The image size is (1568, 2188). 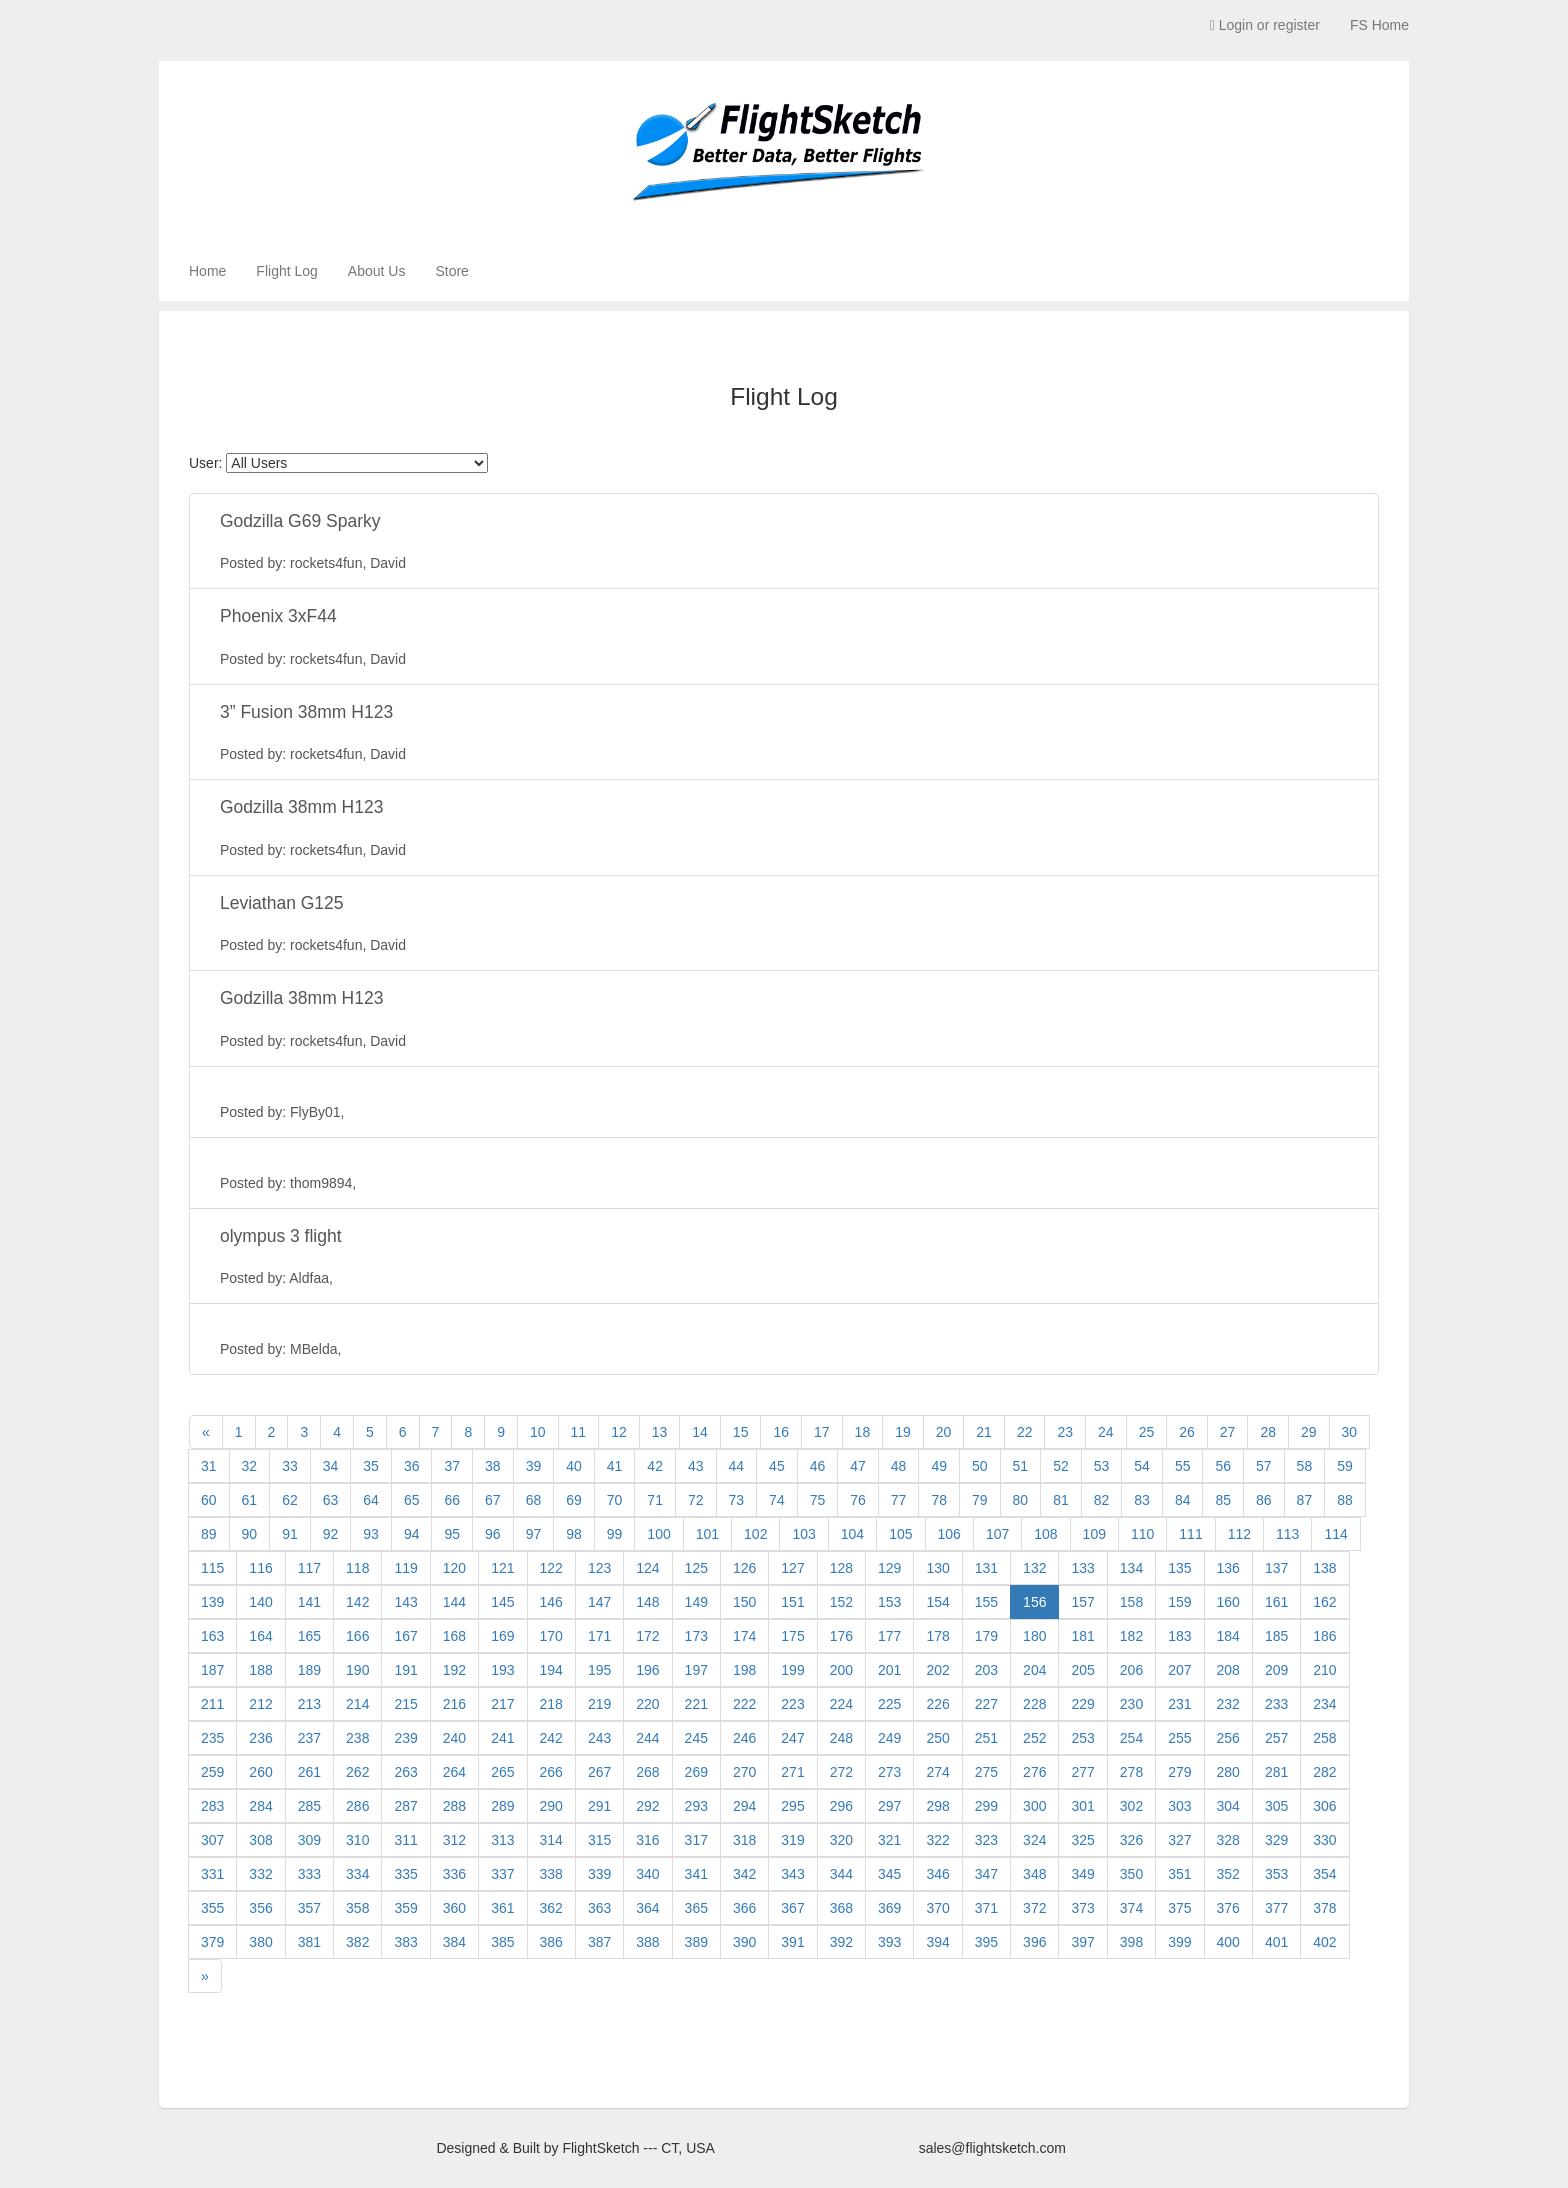 I want to click on 73, so click(x=737, y=1500).